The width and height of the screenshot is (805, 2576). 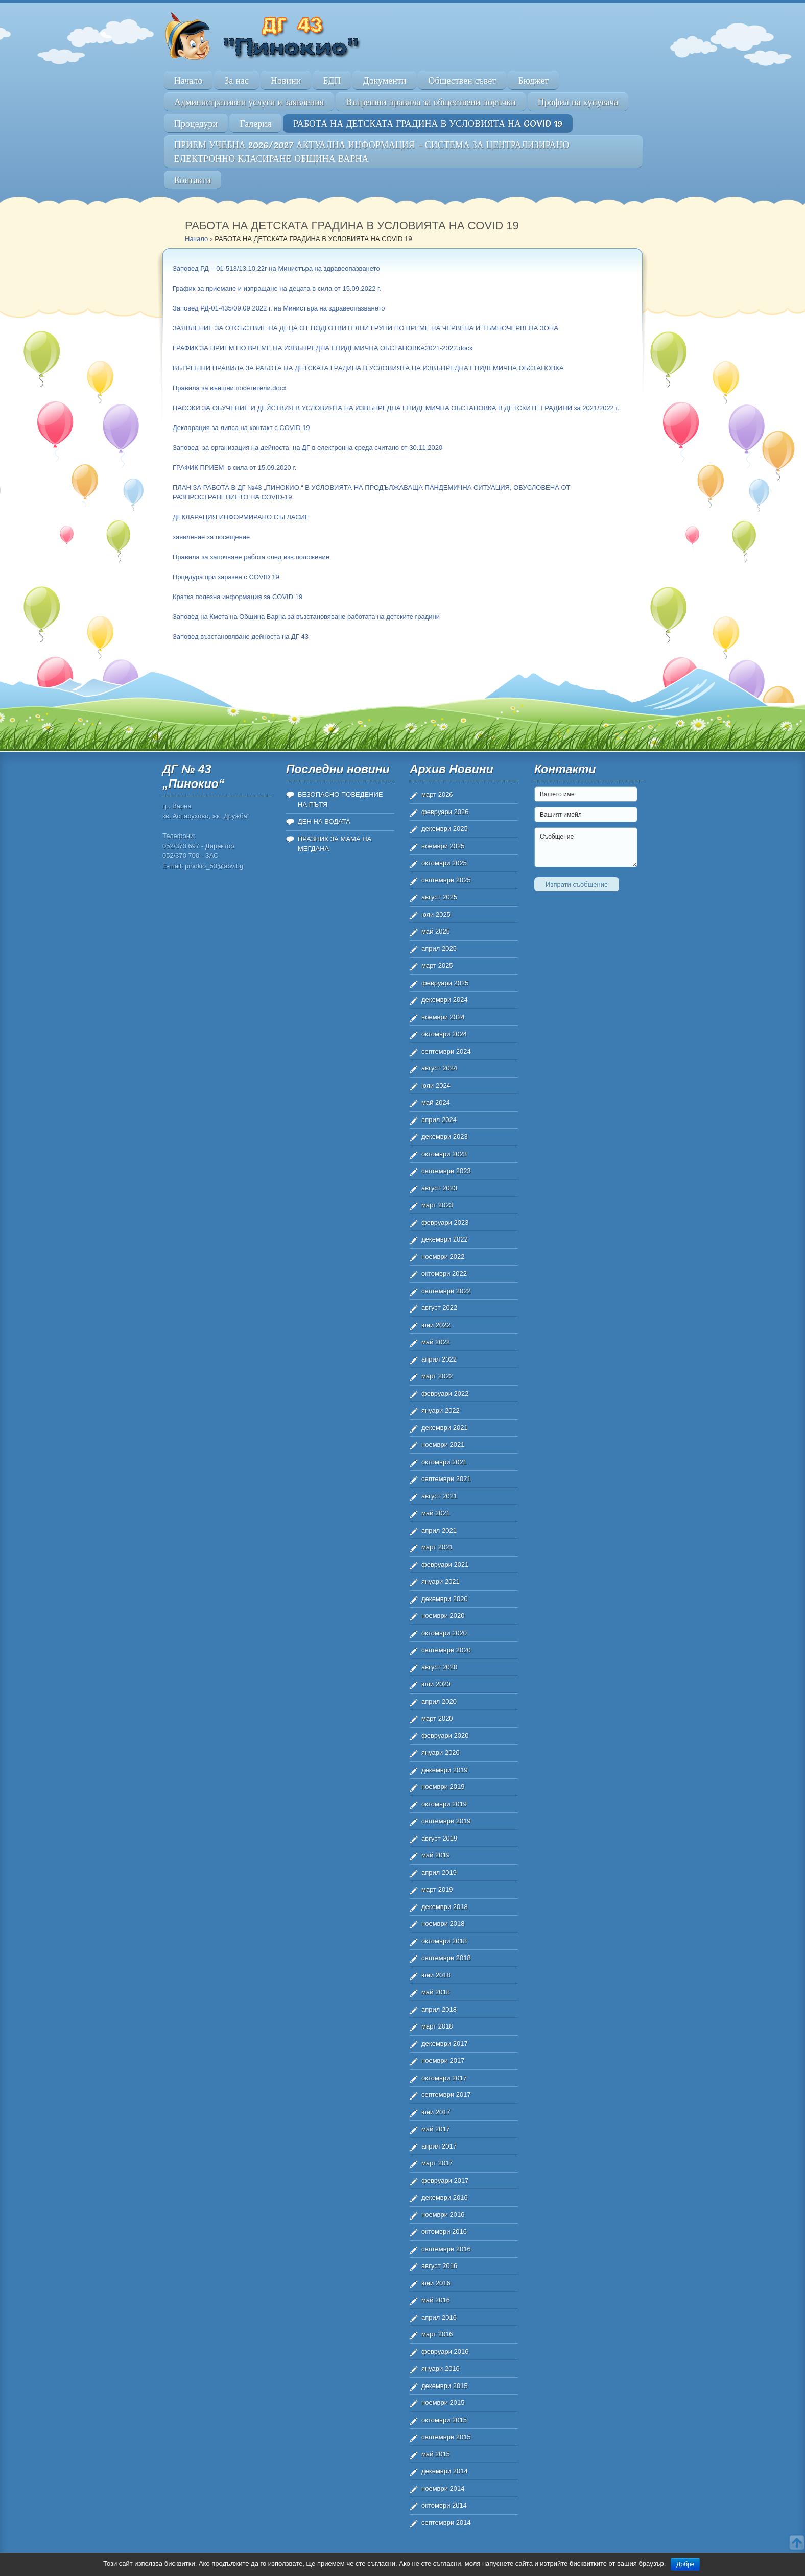 What do you see at coordinates (236, 80) in the screenshot?
I see `За нас` at bounding box center [236, 80].